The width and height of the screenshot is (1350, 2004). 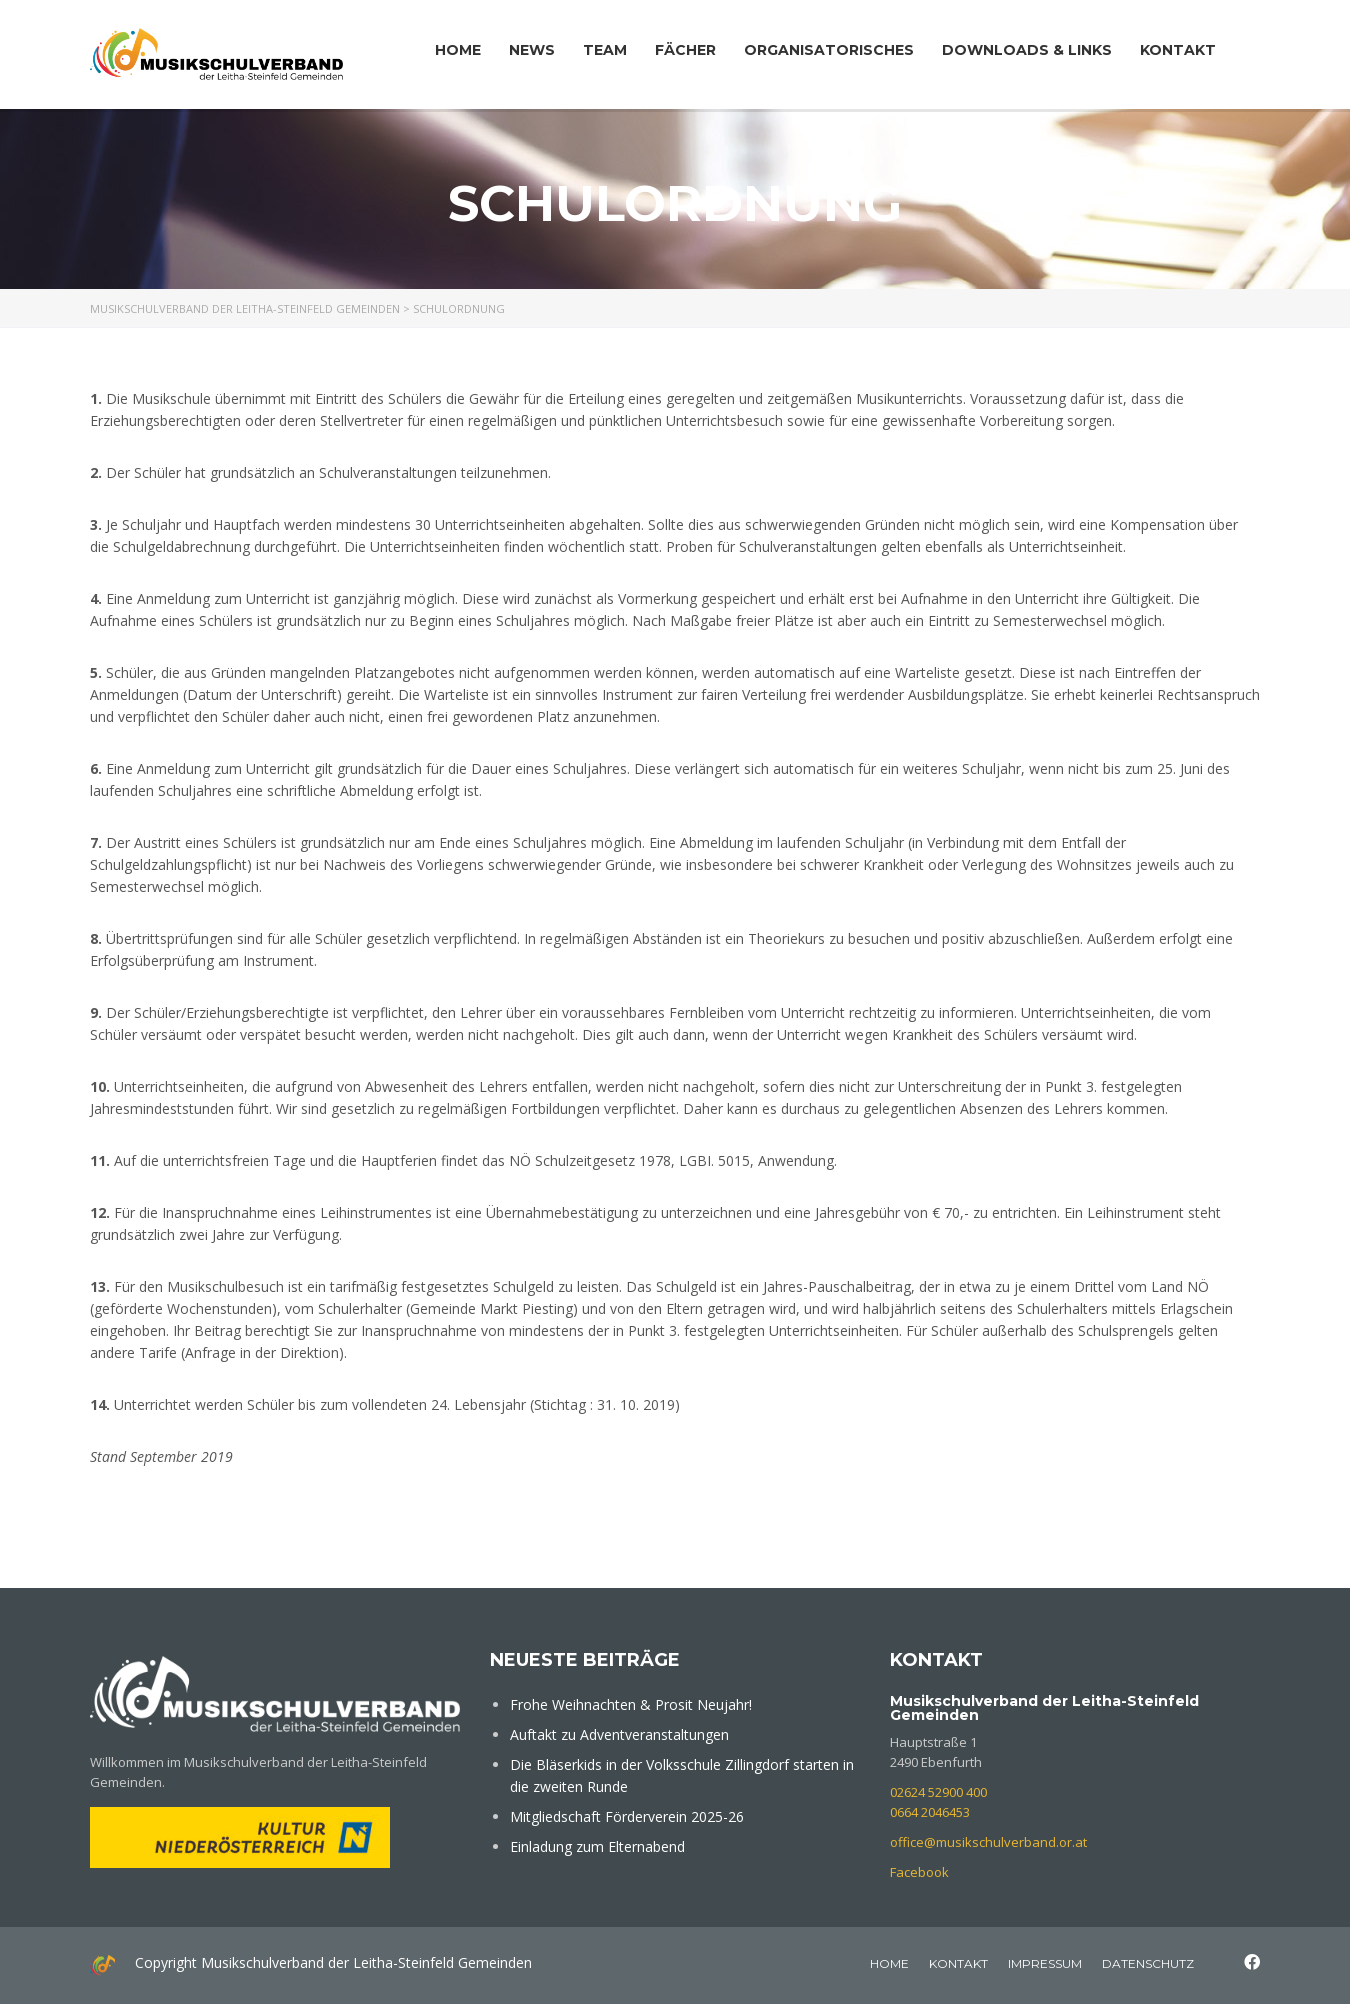 What do you see at coordinates (605, 50) in the screenshot?
I see `Team` at bounding box center [605, 50].